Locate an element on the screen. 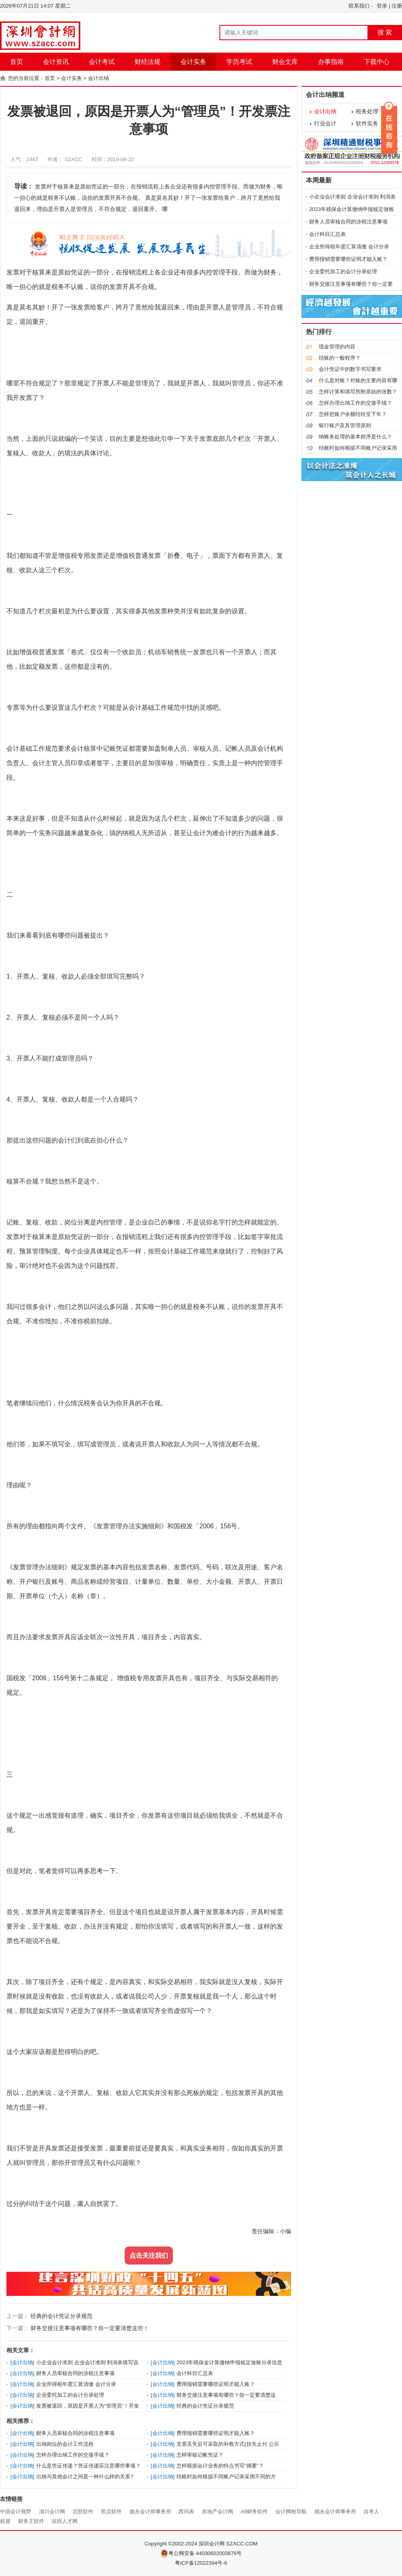 This screenshot has height=2576, width=402. 下载中心 is located at coordinates (377, 61).